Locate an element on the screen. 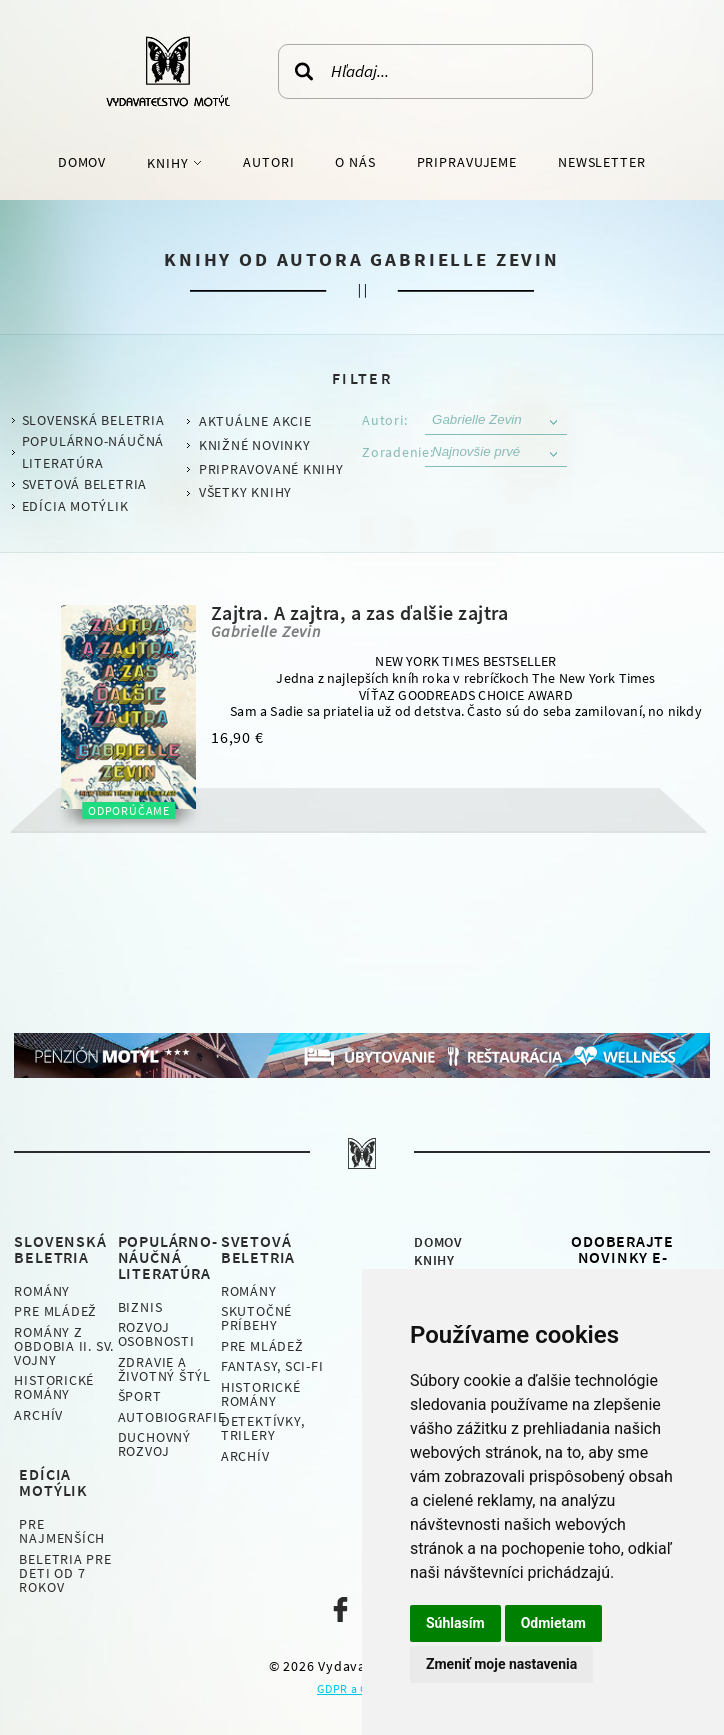 This screenshot has height=1735, width=724. Knižné novinky is located at coordinates (255, 445).